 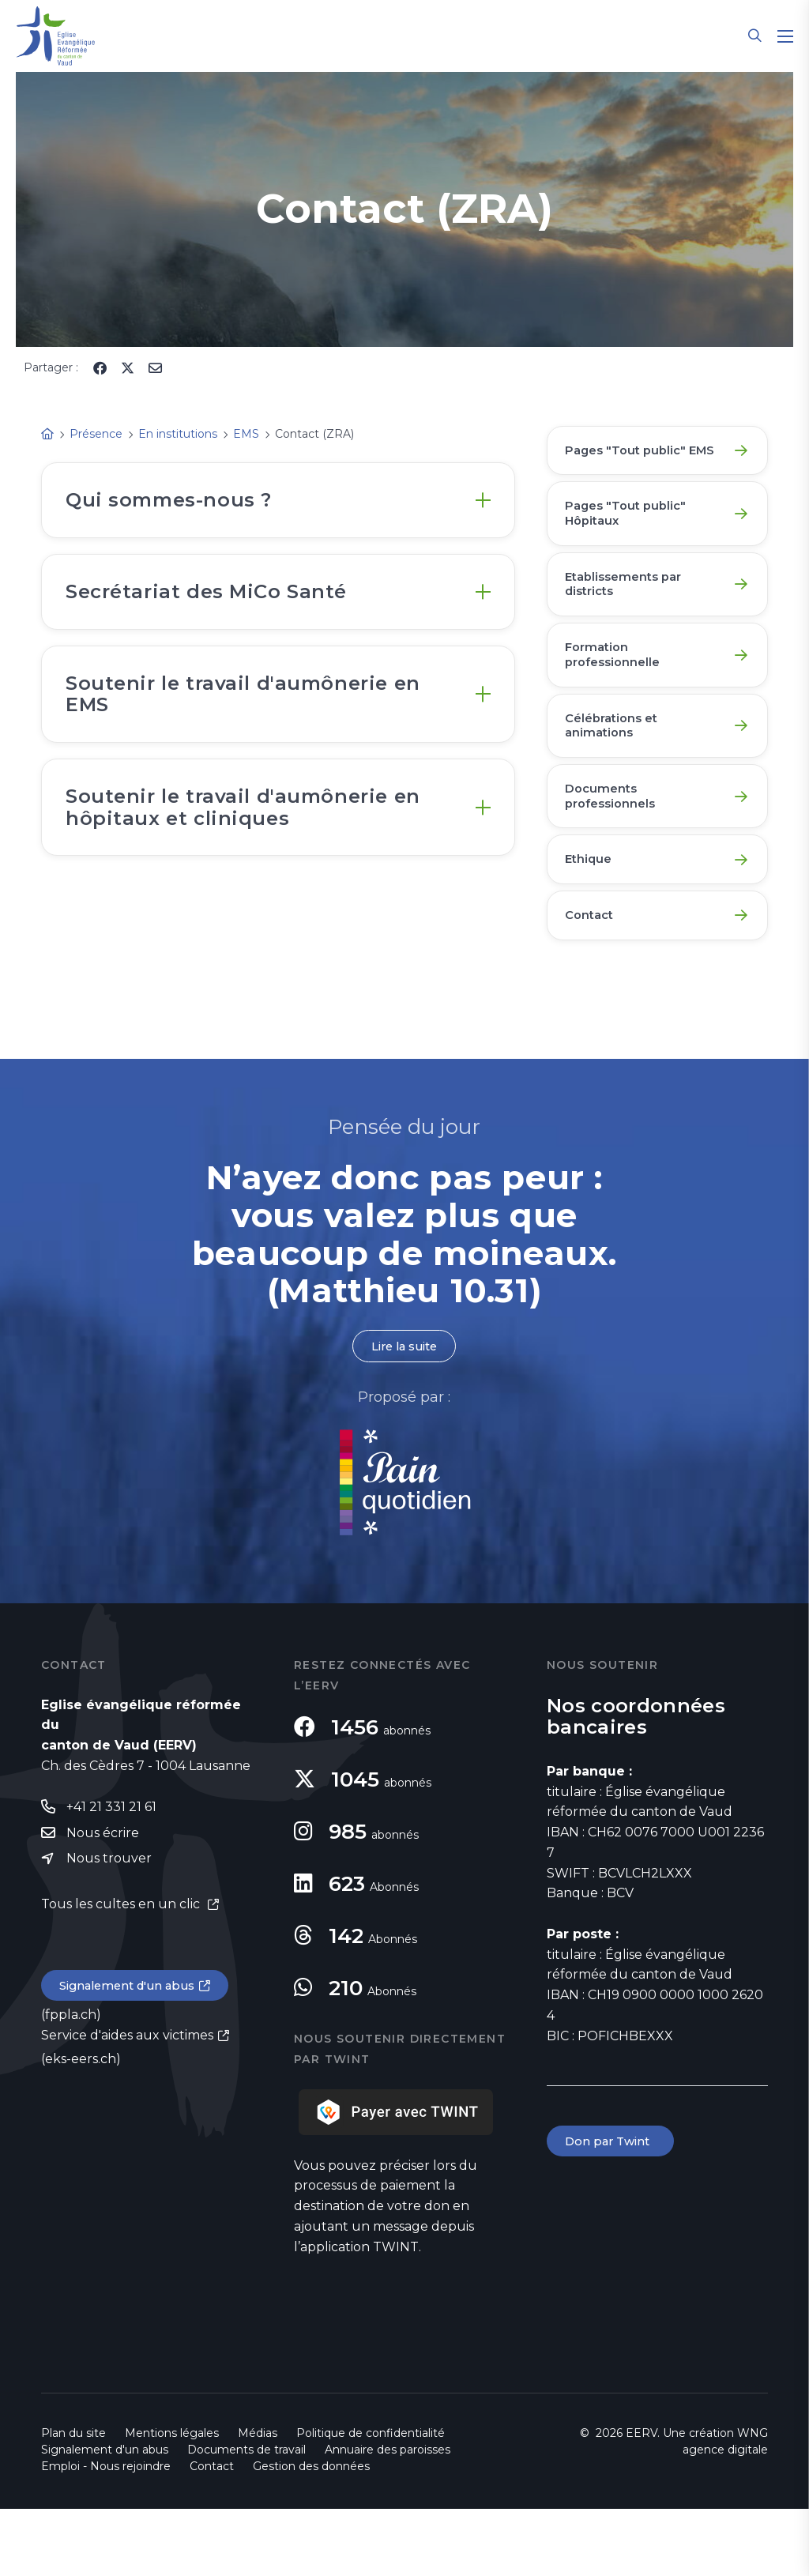 I want to click on Politique de confidentialité, so click(x=370, y=2500).